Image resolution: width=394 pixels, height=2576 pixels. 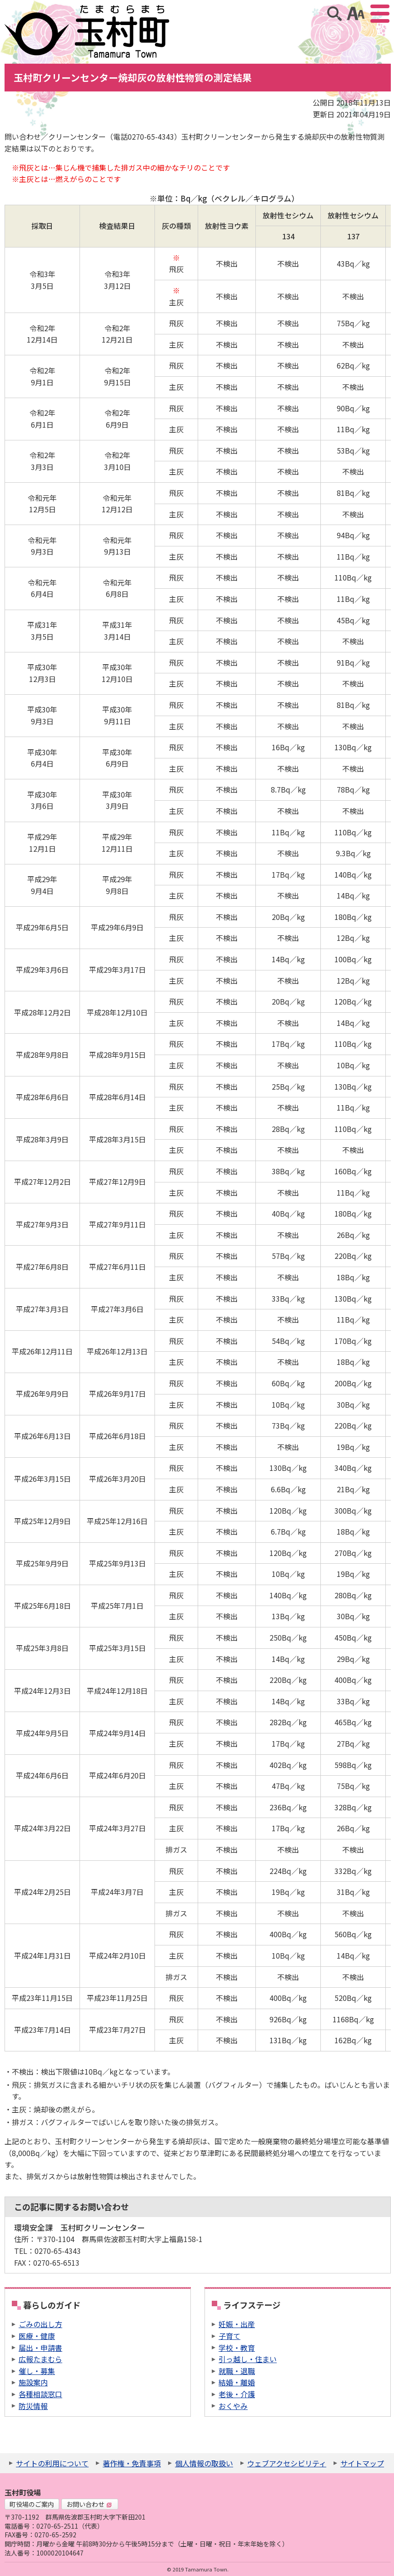 What do you see at coordinates (32, 2504) in the screenshot?
I see `町役場のご案内` at bounding box center [32, 2504].